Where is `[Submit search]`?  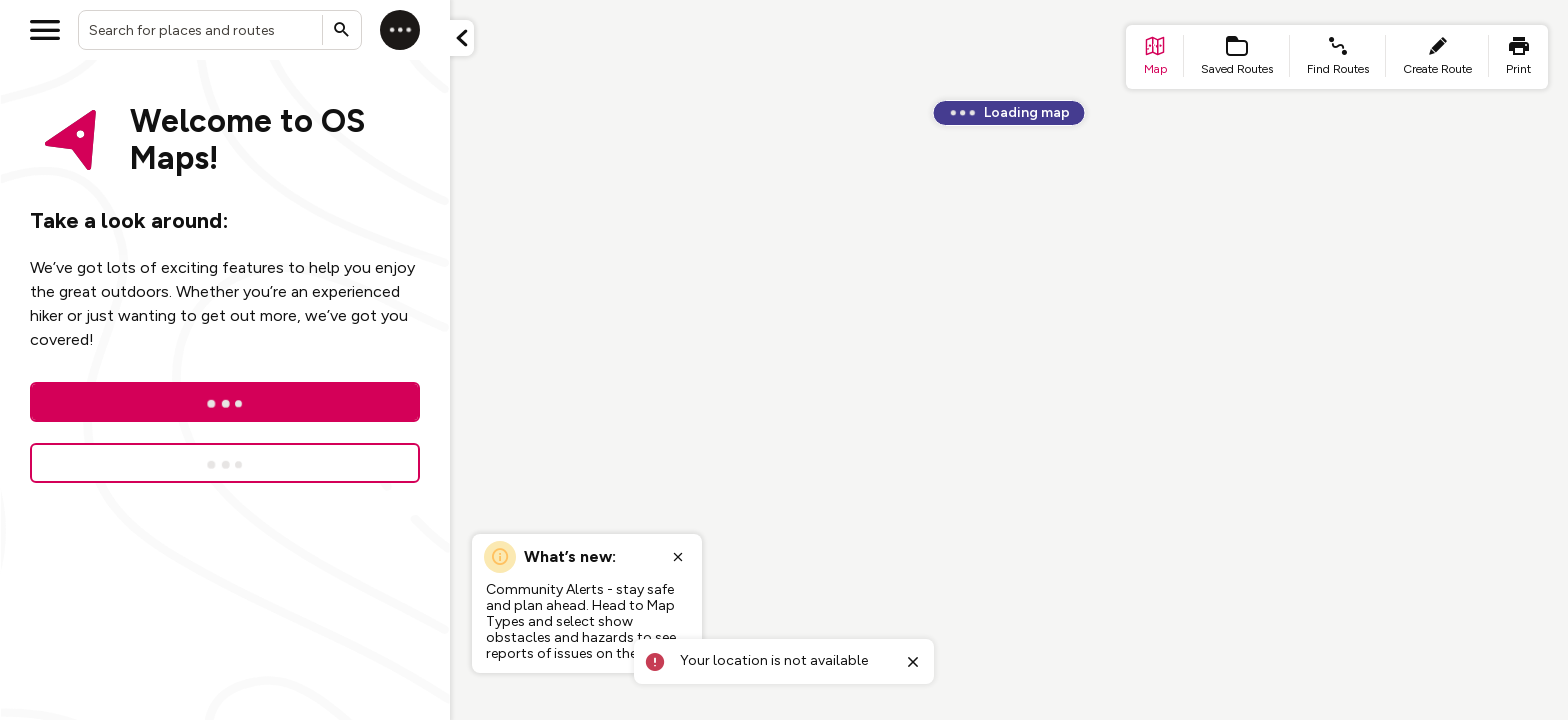
[Submit search] is located at coordinates (342, 30).